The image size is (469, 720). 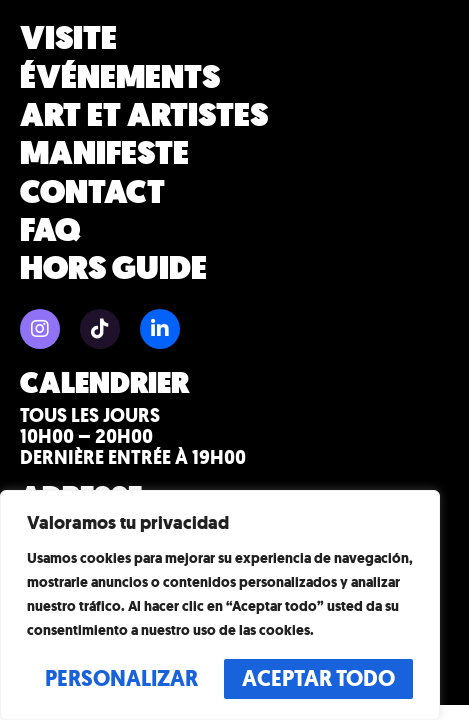 What do you see at coordinates (104, 154) in the screenshot?
I see `Manifeste` at bounding box center [104, 154].